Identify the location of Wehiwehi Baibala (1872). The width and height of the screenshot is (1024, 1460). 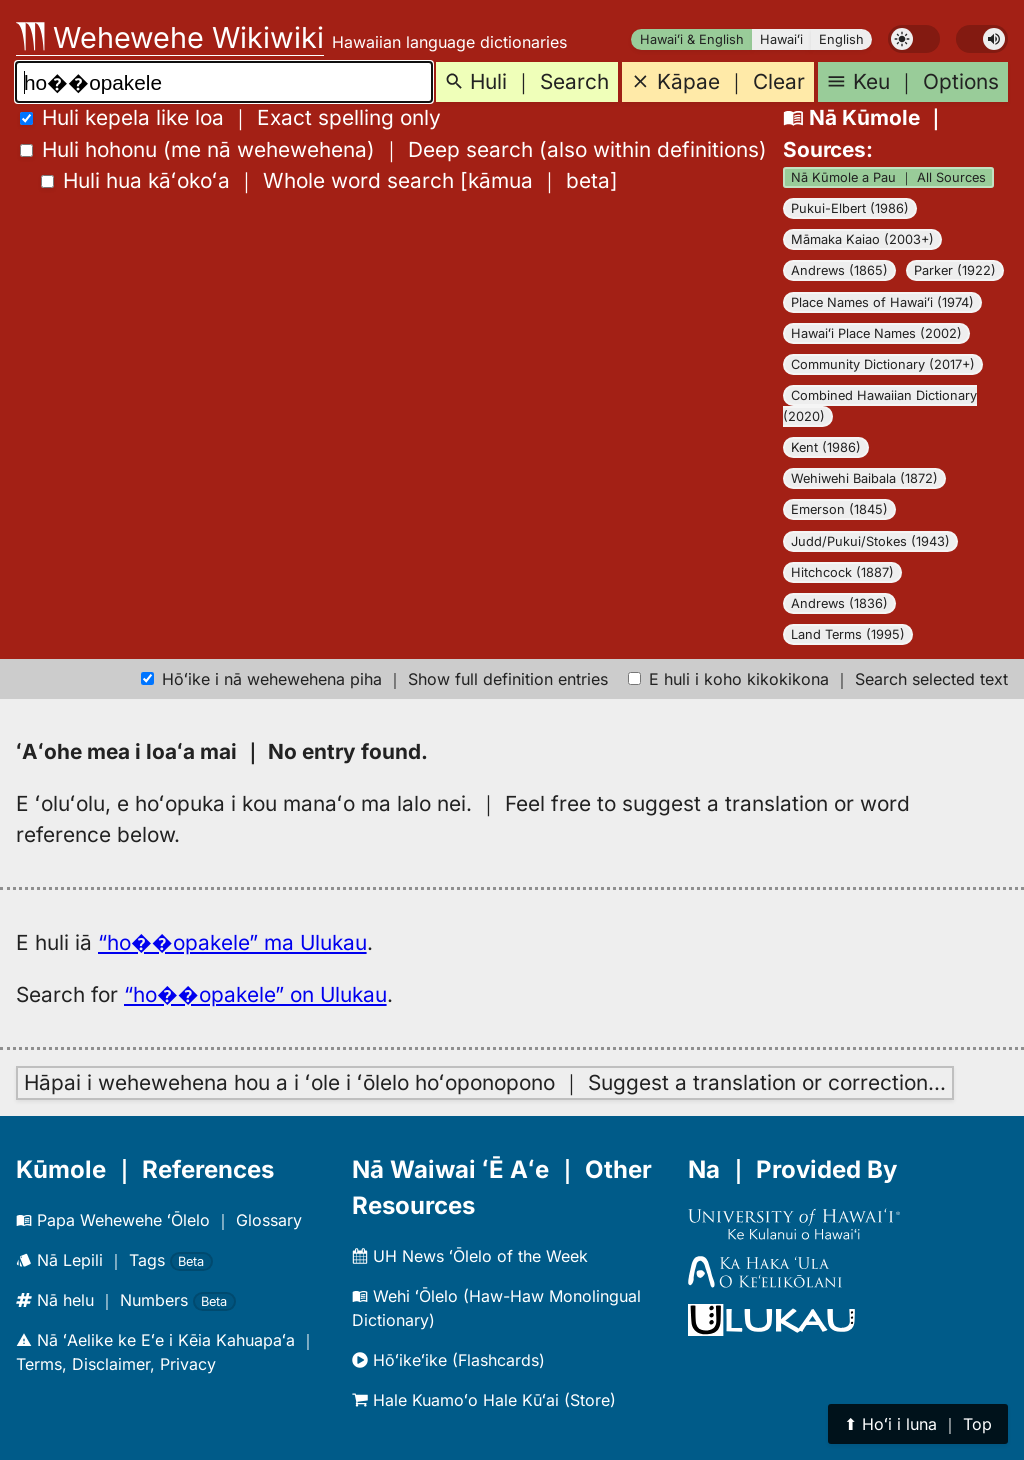
(864, 478).